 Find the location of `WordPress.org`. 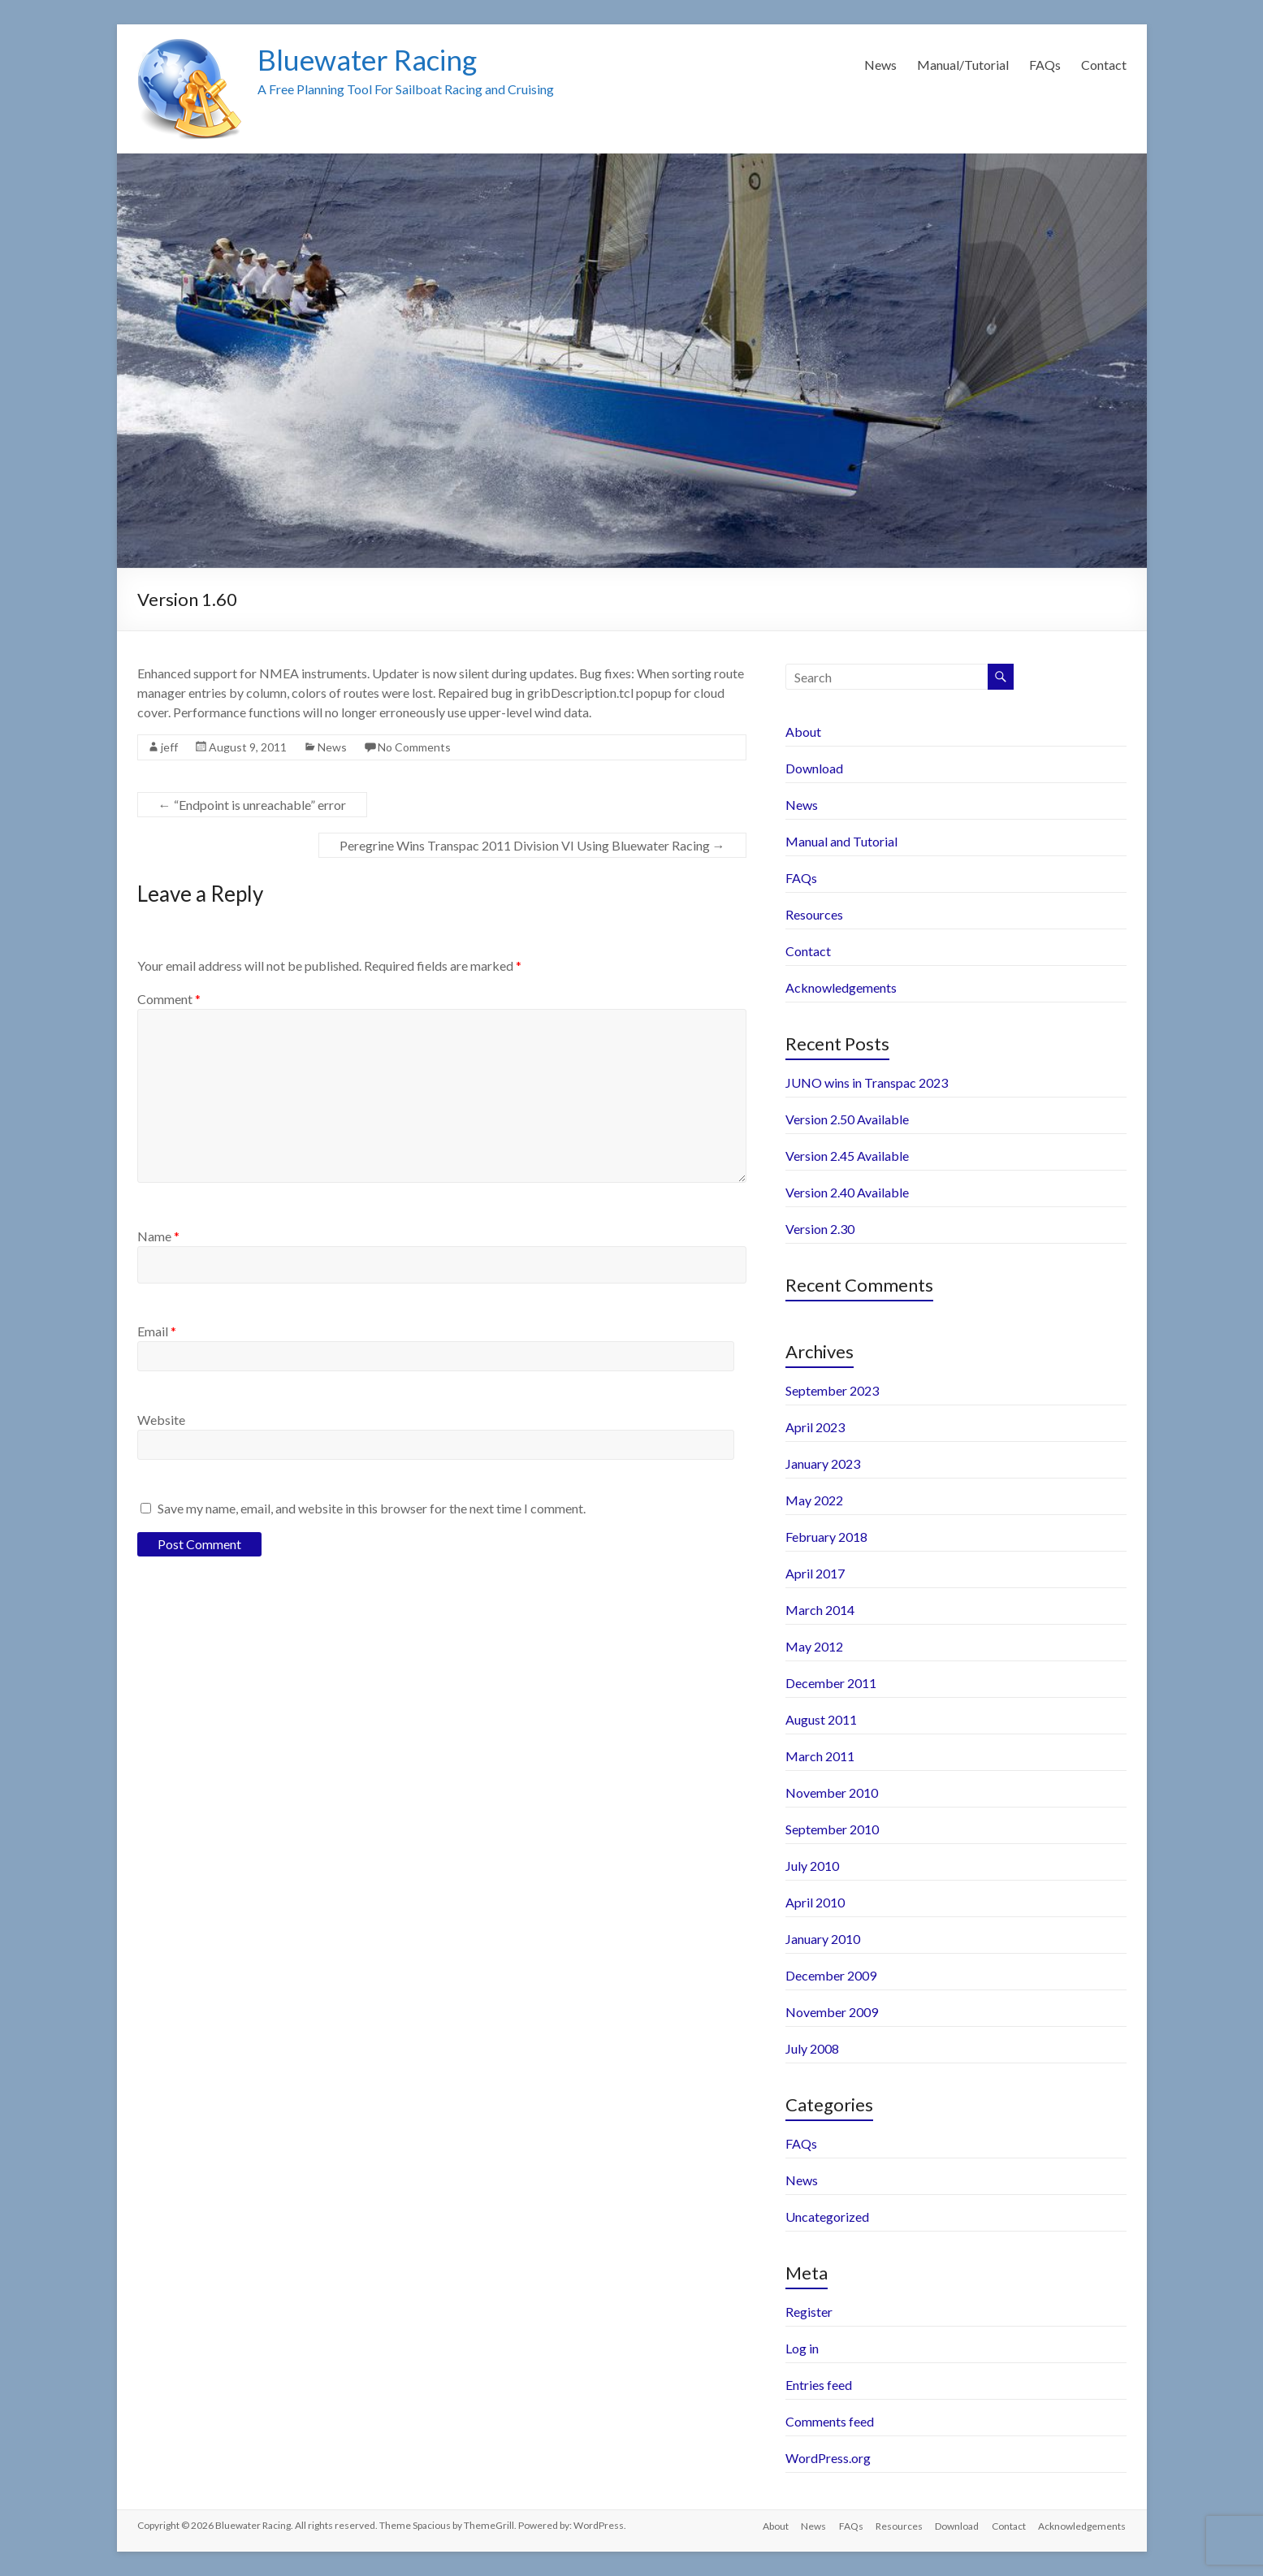

WordPress.org is located at coordinates (828, 2458).